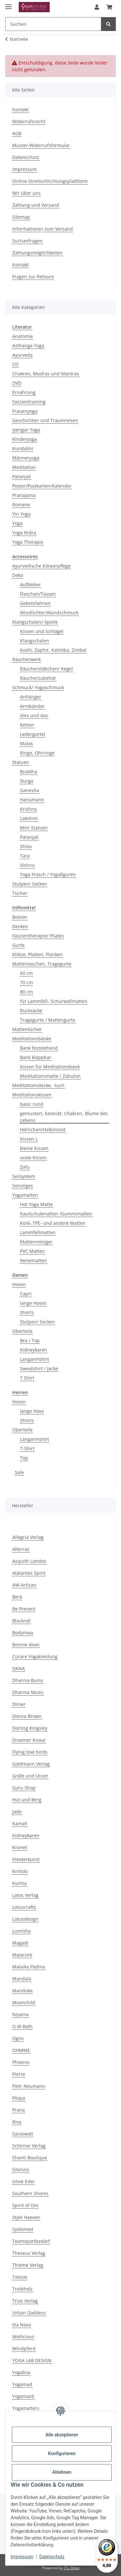 This screenshot has width=121, height=2576. I want to click on Fragen zur Retoure, so click(33, 276).